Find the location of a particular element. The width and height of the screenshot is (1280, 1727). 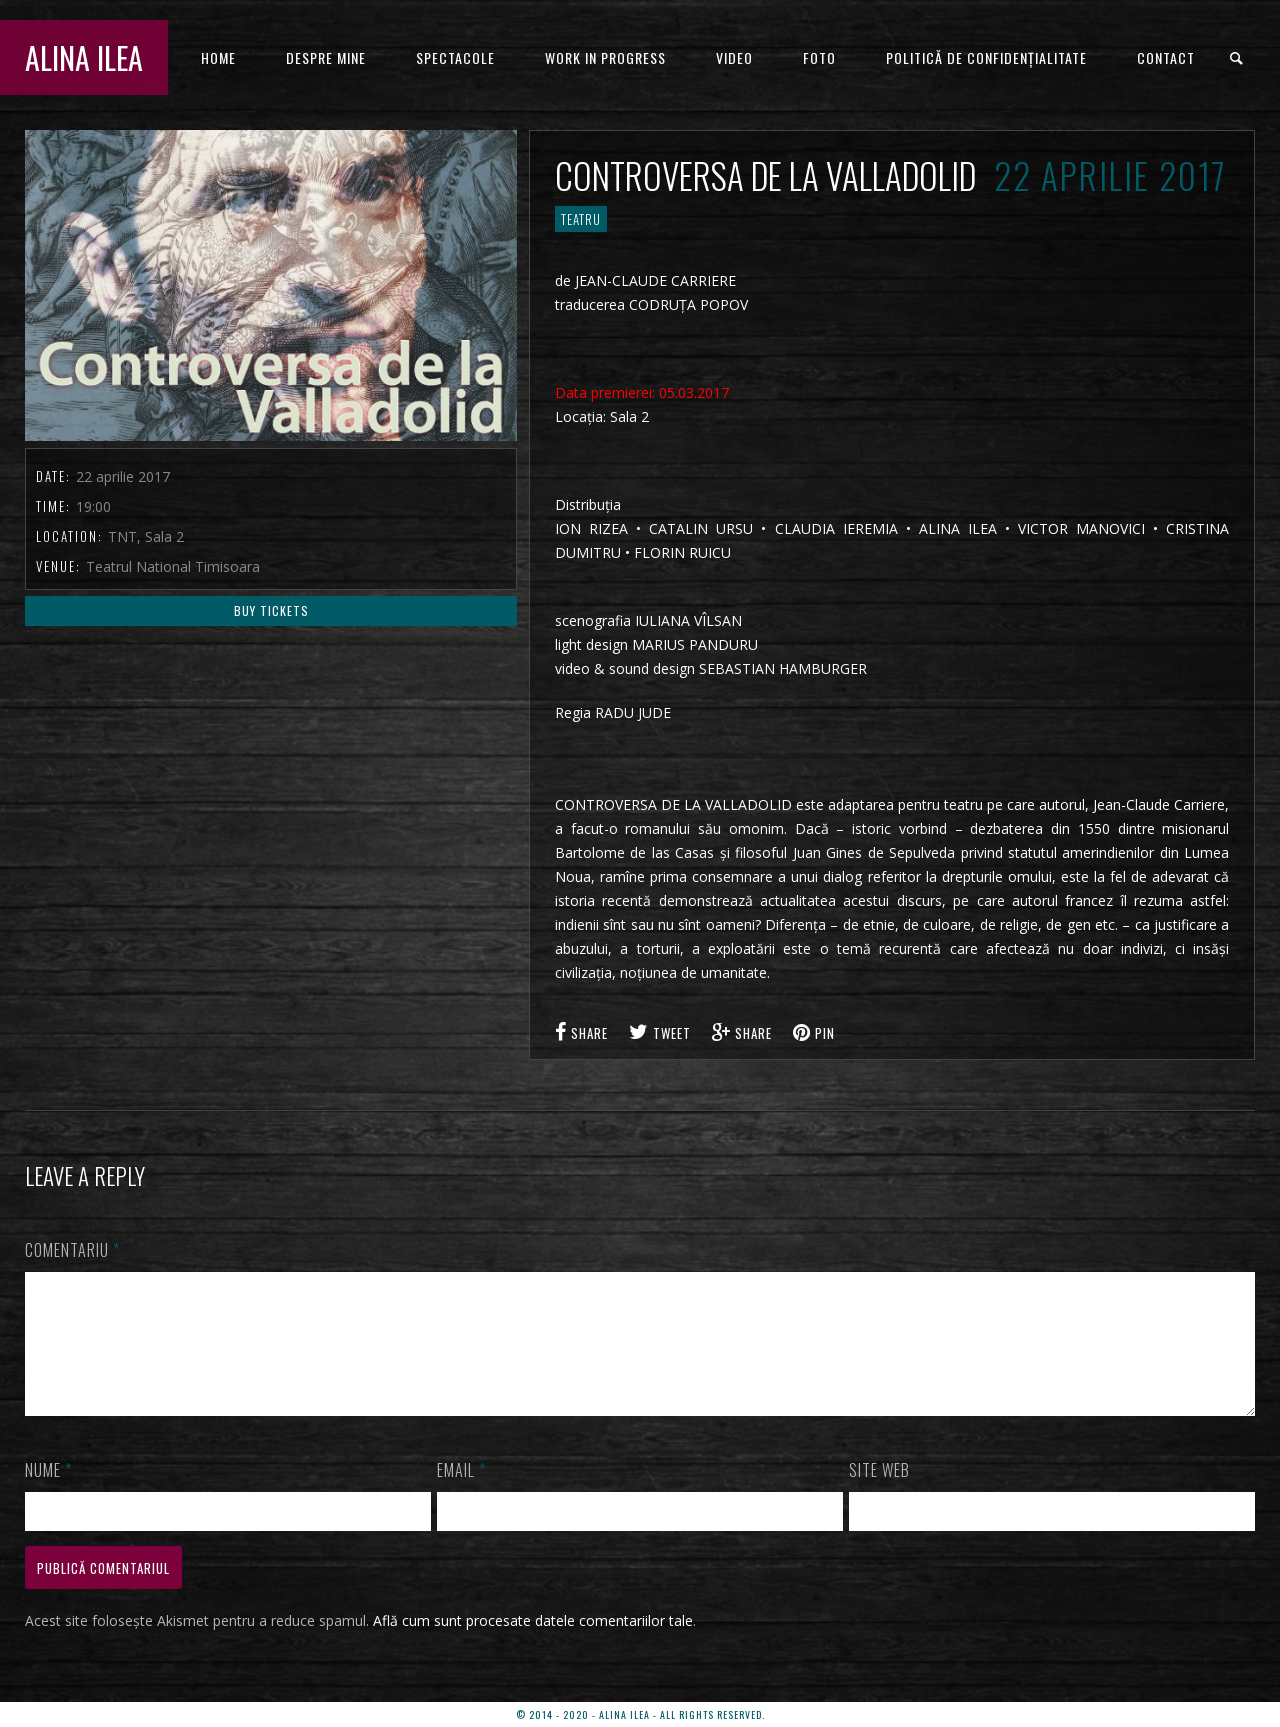

Politică de confidențialitate is located at coordinates (986, 57).